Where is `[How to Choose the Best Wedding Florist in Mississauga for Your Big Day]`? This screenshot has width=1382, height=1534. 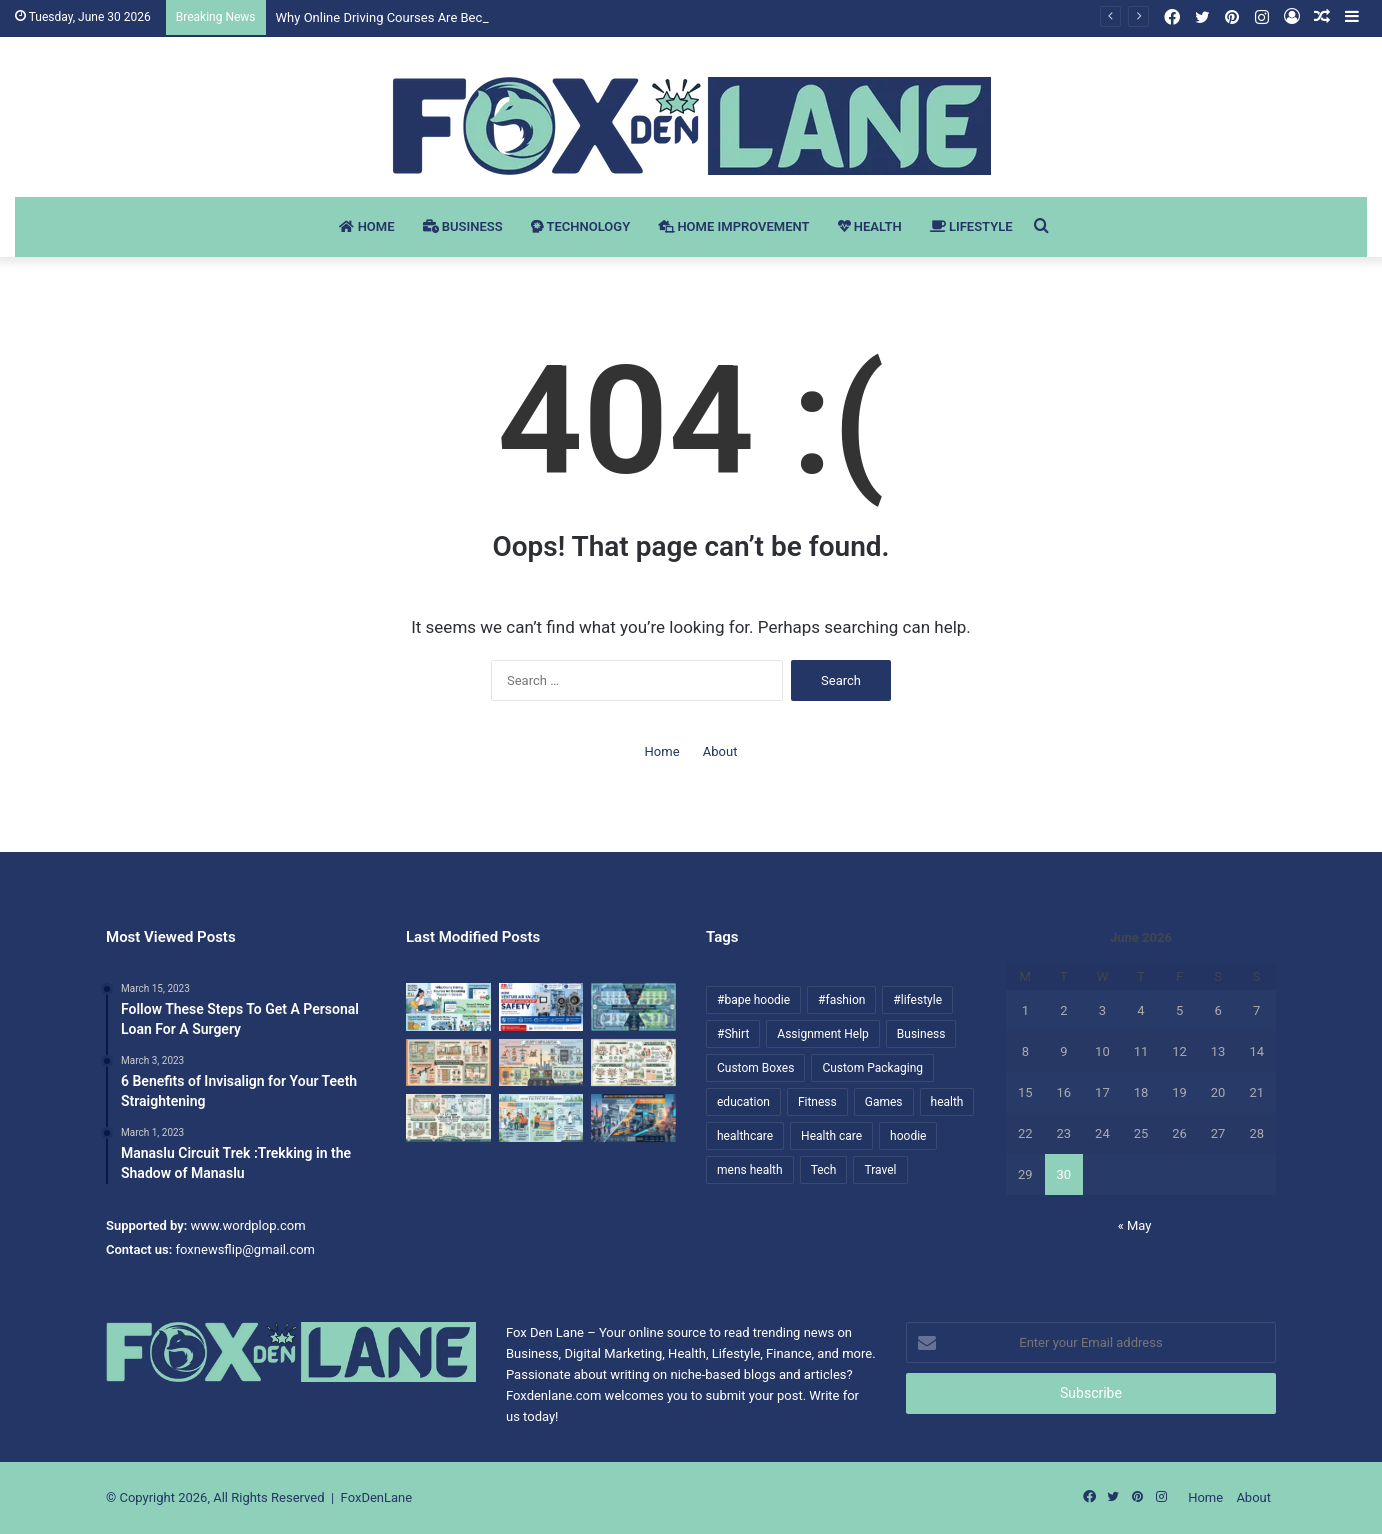
[How to Choose the Best Wedding Florist in Mississauga for Your Big Day] is located at coordinates (633, 1063).